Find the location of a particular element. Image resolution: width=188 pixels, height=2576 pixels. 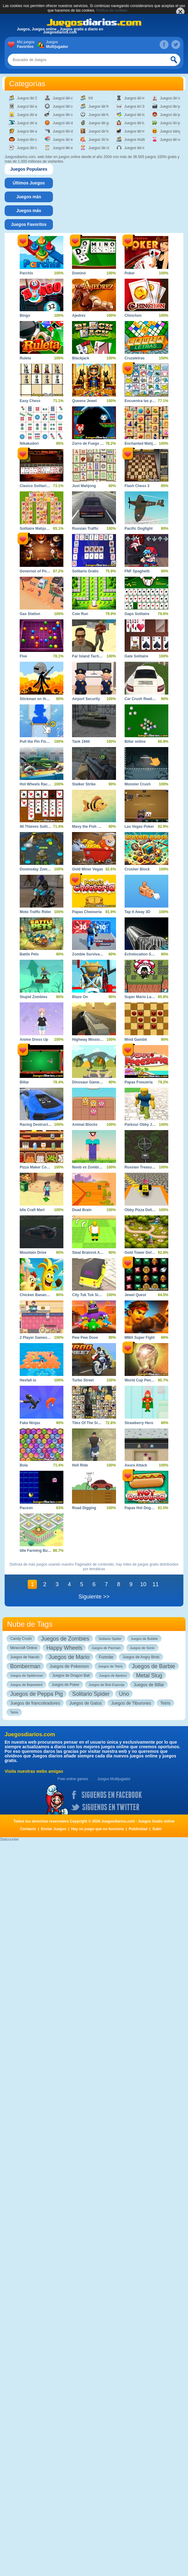

Tap It Away 3D is located at coordinates (137, 912).